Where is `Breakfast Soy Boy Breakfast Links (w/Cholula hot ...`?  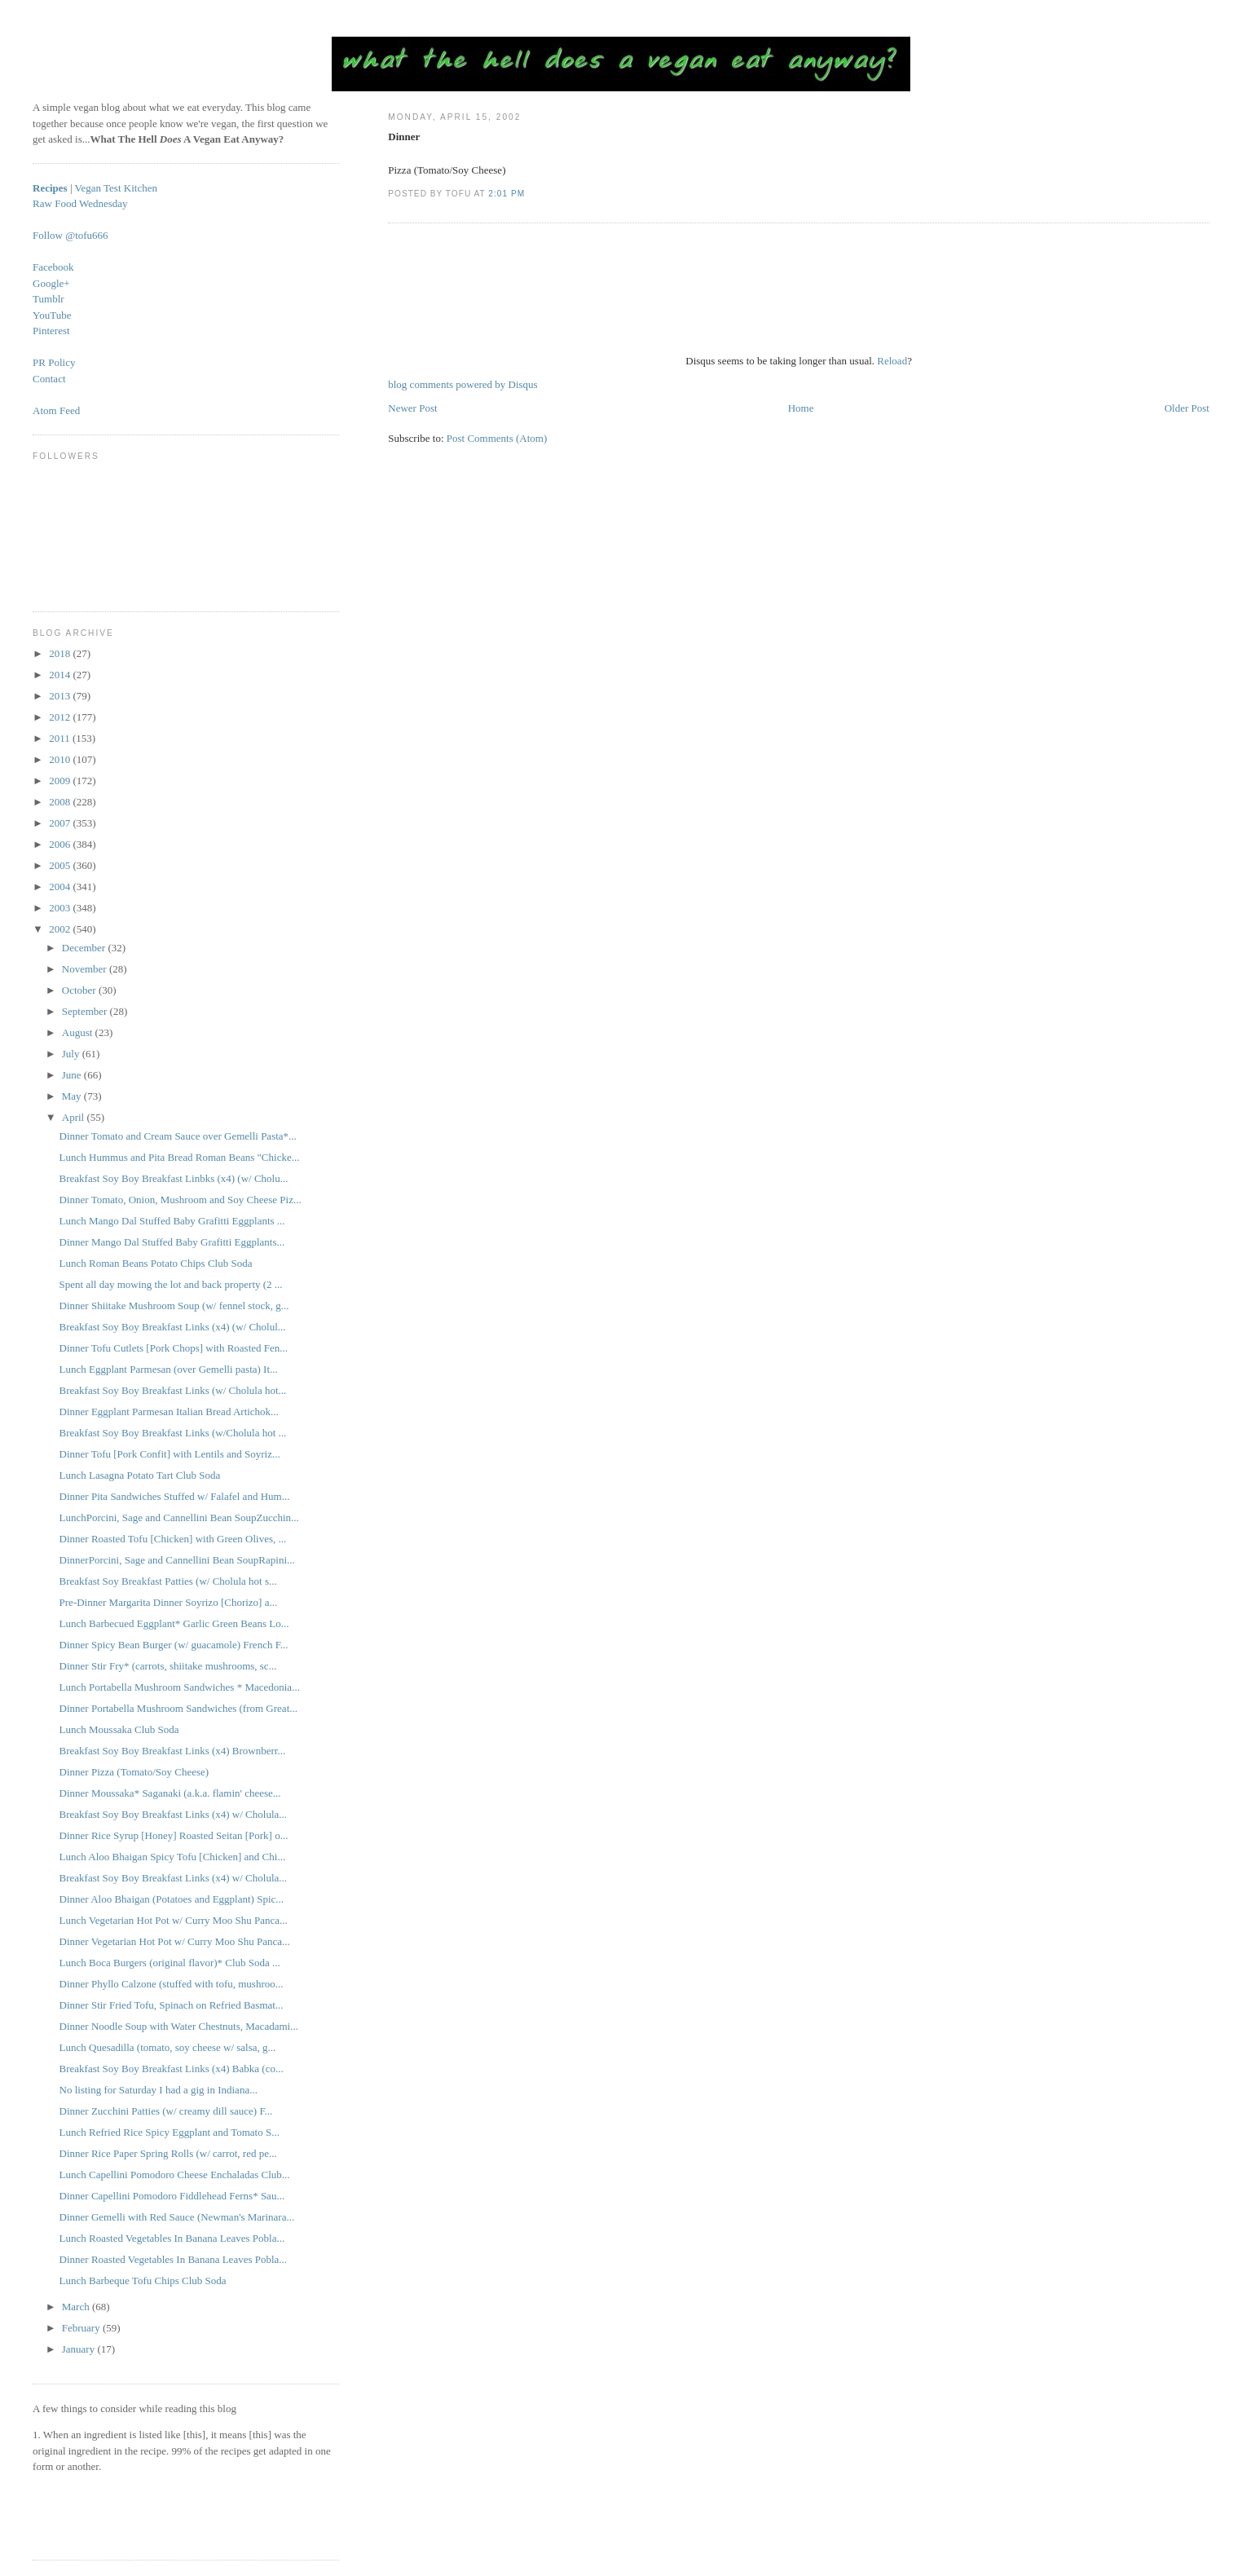
Breakfast Soy Boy Breakfast Links (w/Cholula hot ... is located at coordinates (173, 1433).